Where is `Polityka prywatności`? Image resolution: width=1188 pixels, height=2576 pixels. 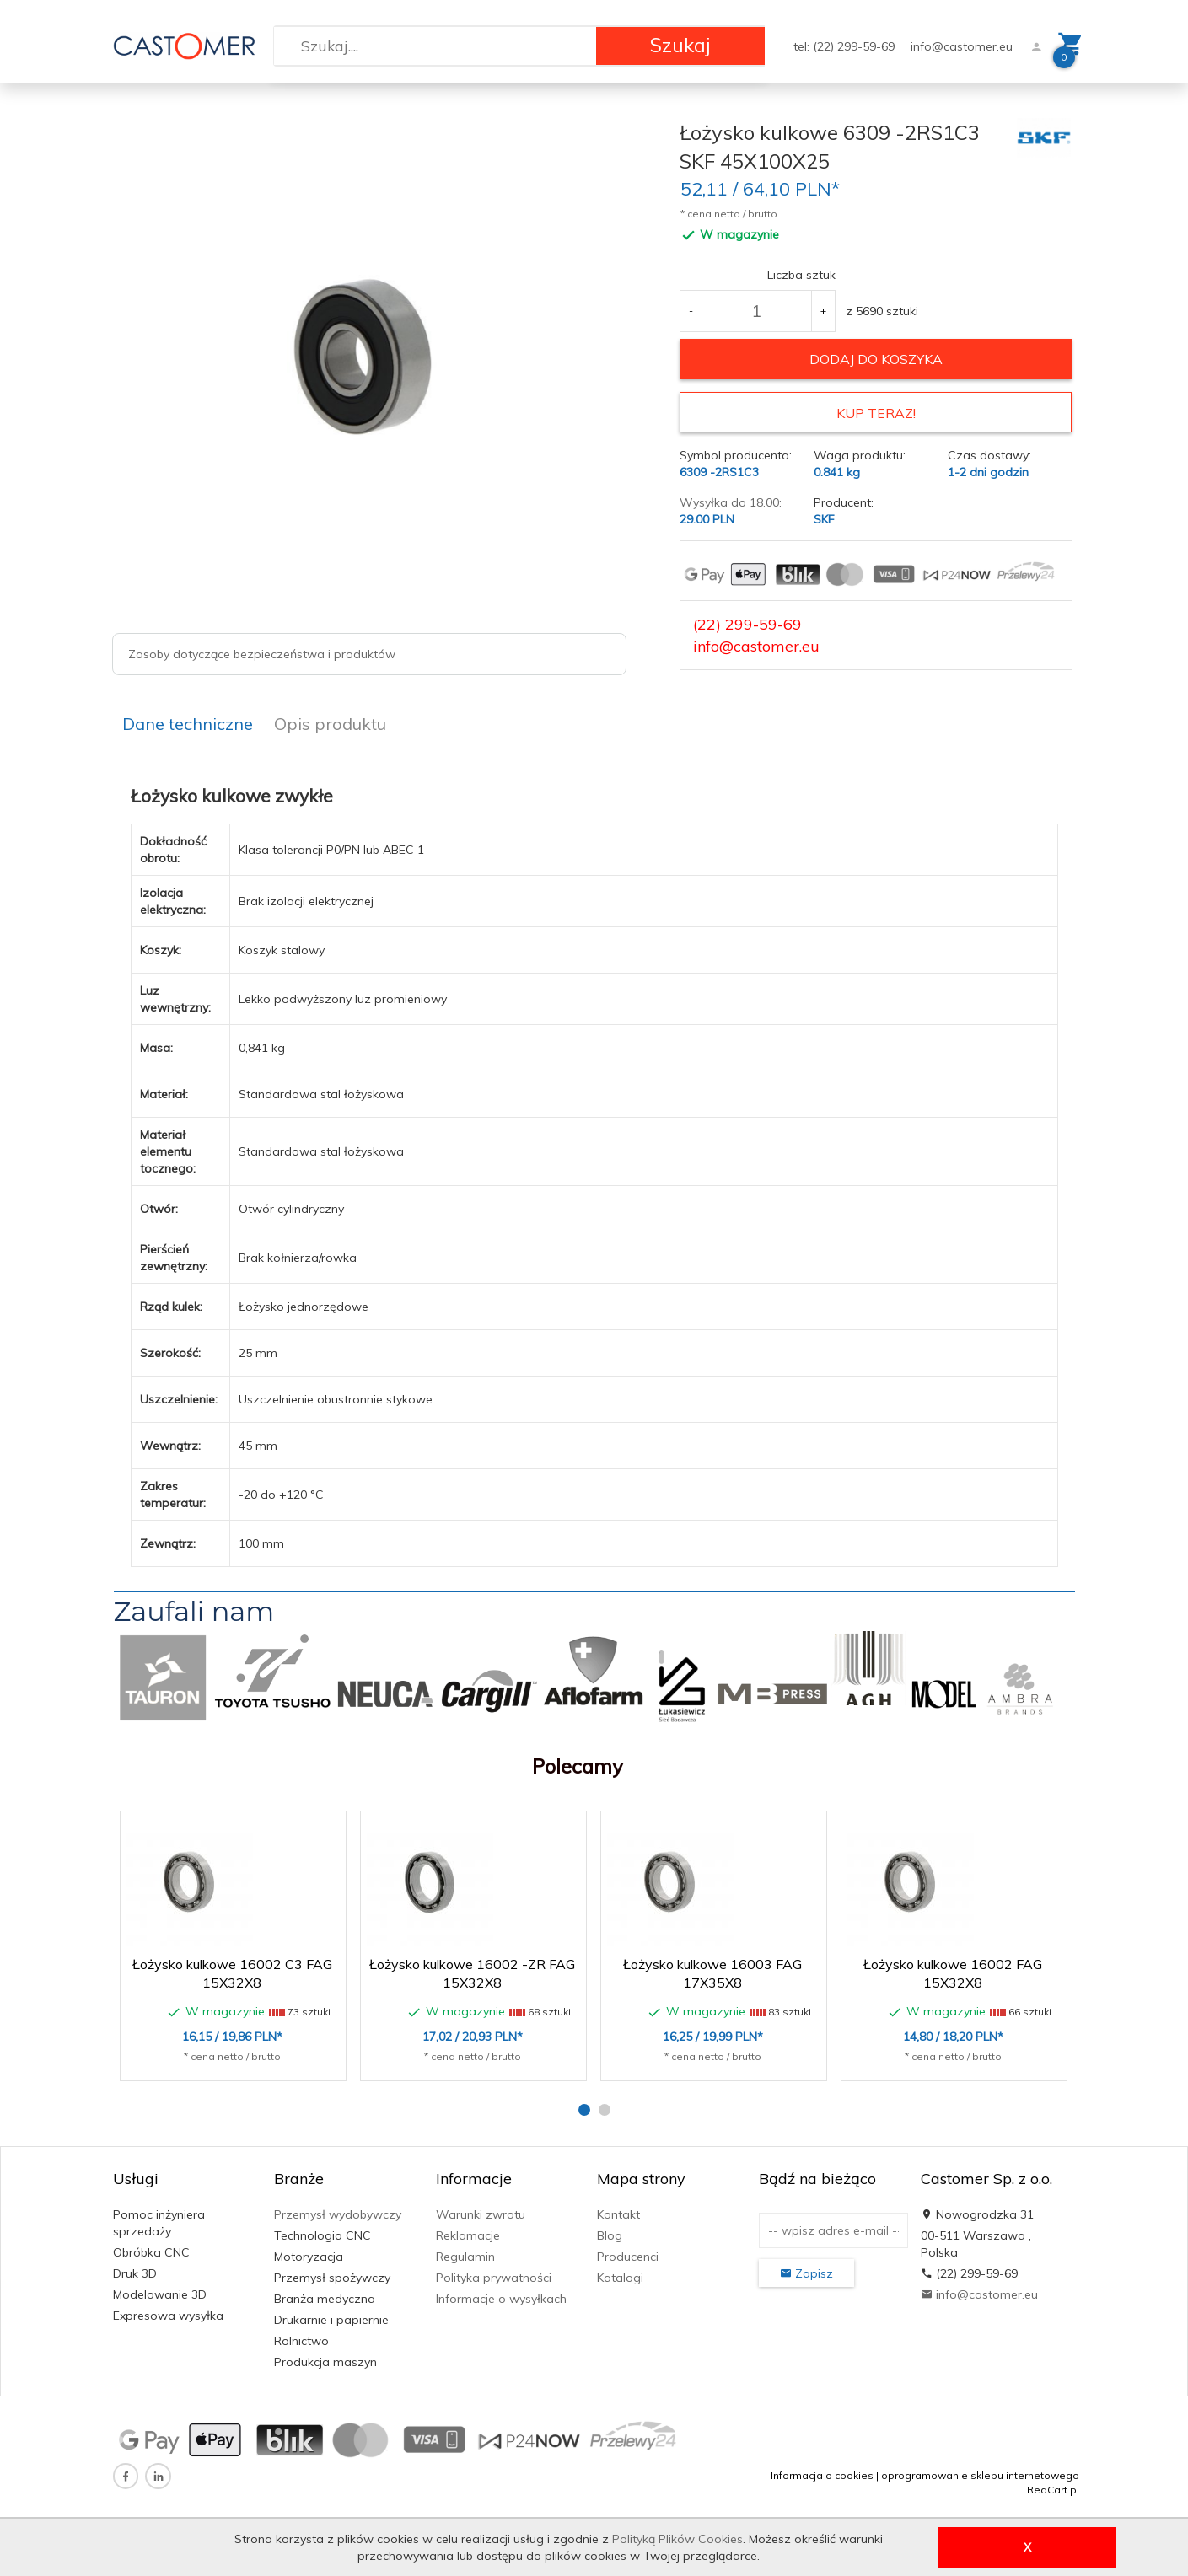
Polityka prywatności is located at coordinates (493, 2276).